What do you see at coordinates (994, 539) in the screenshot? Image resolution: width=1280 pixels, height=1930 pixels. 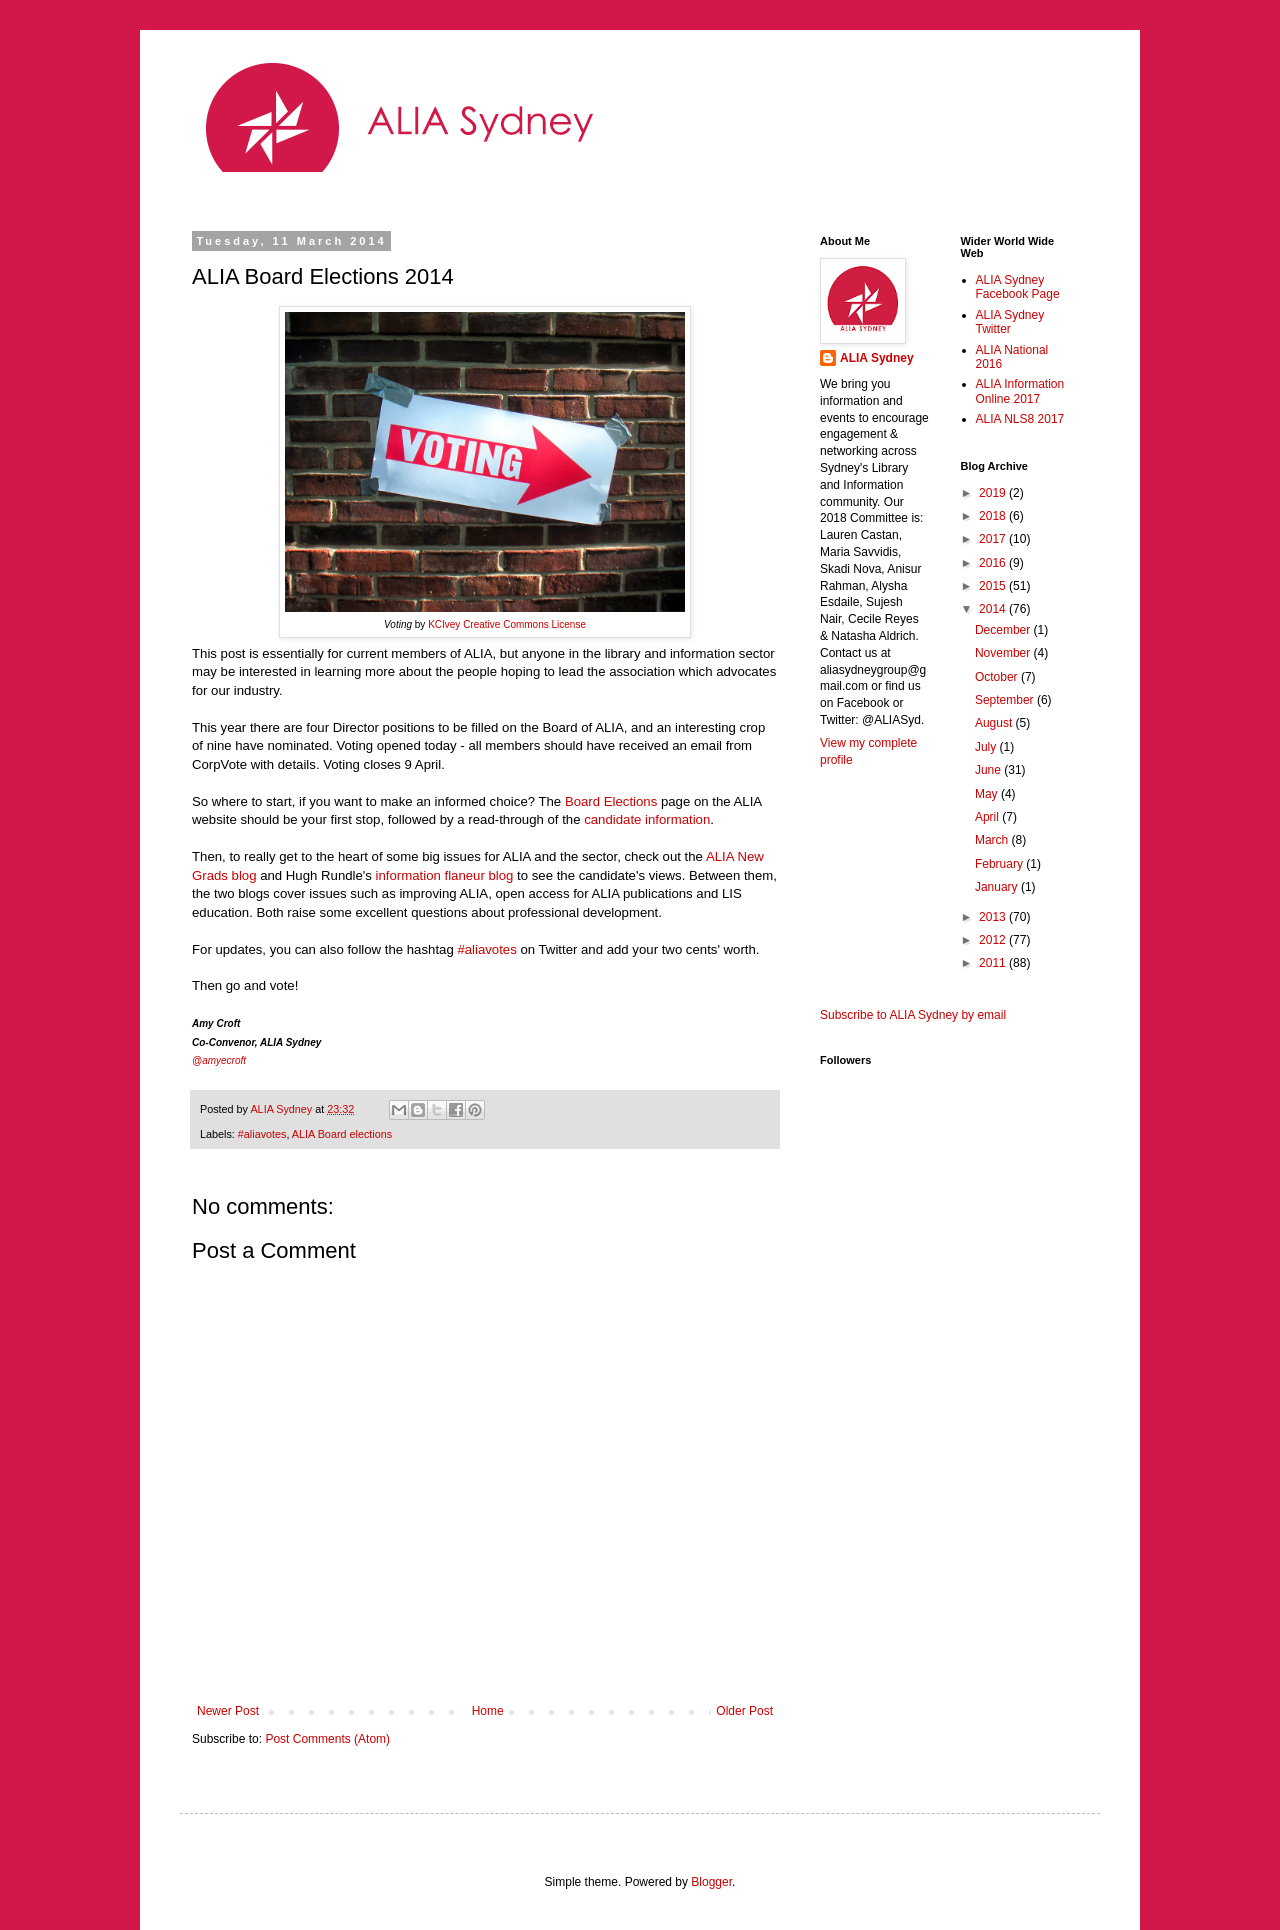 I see `2017` at bounding box center [994, 539].